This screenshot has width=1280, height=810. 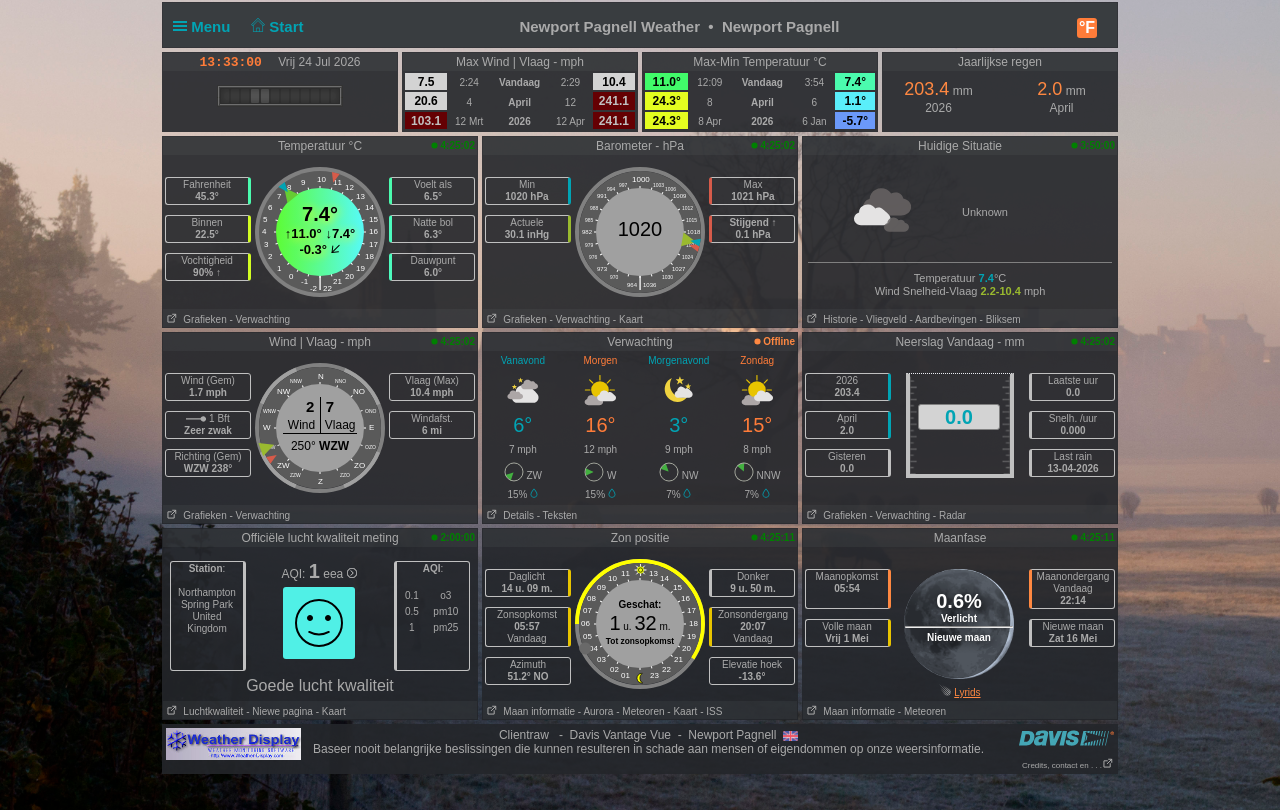 I want to click on - Vliegveld, so click(x=883, y=319).